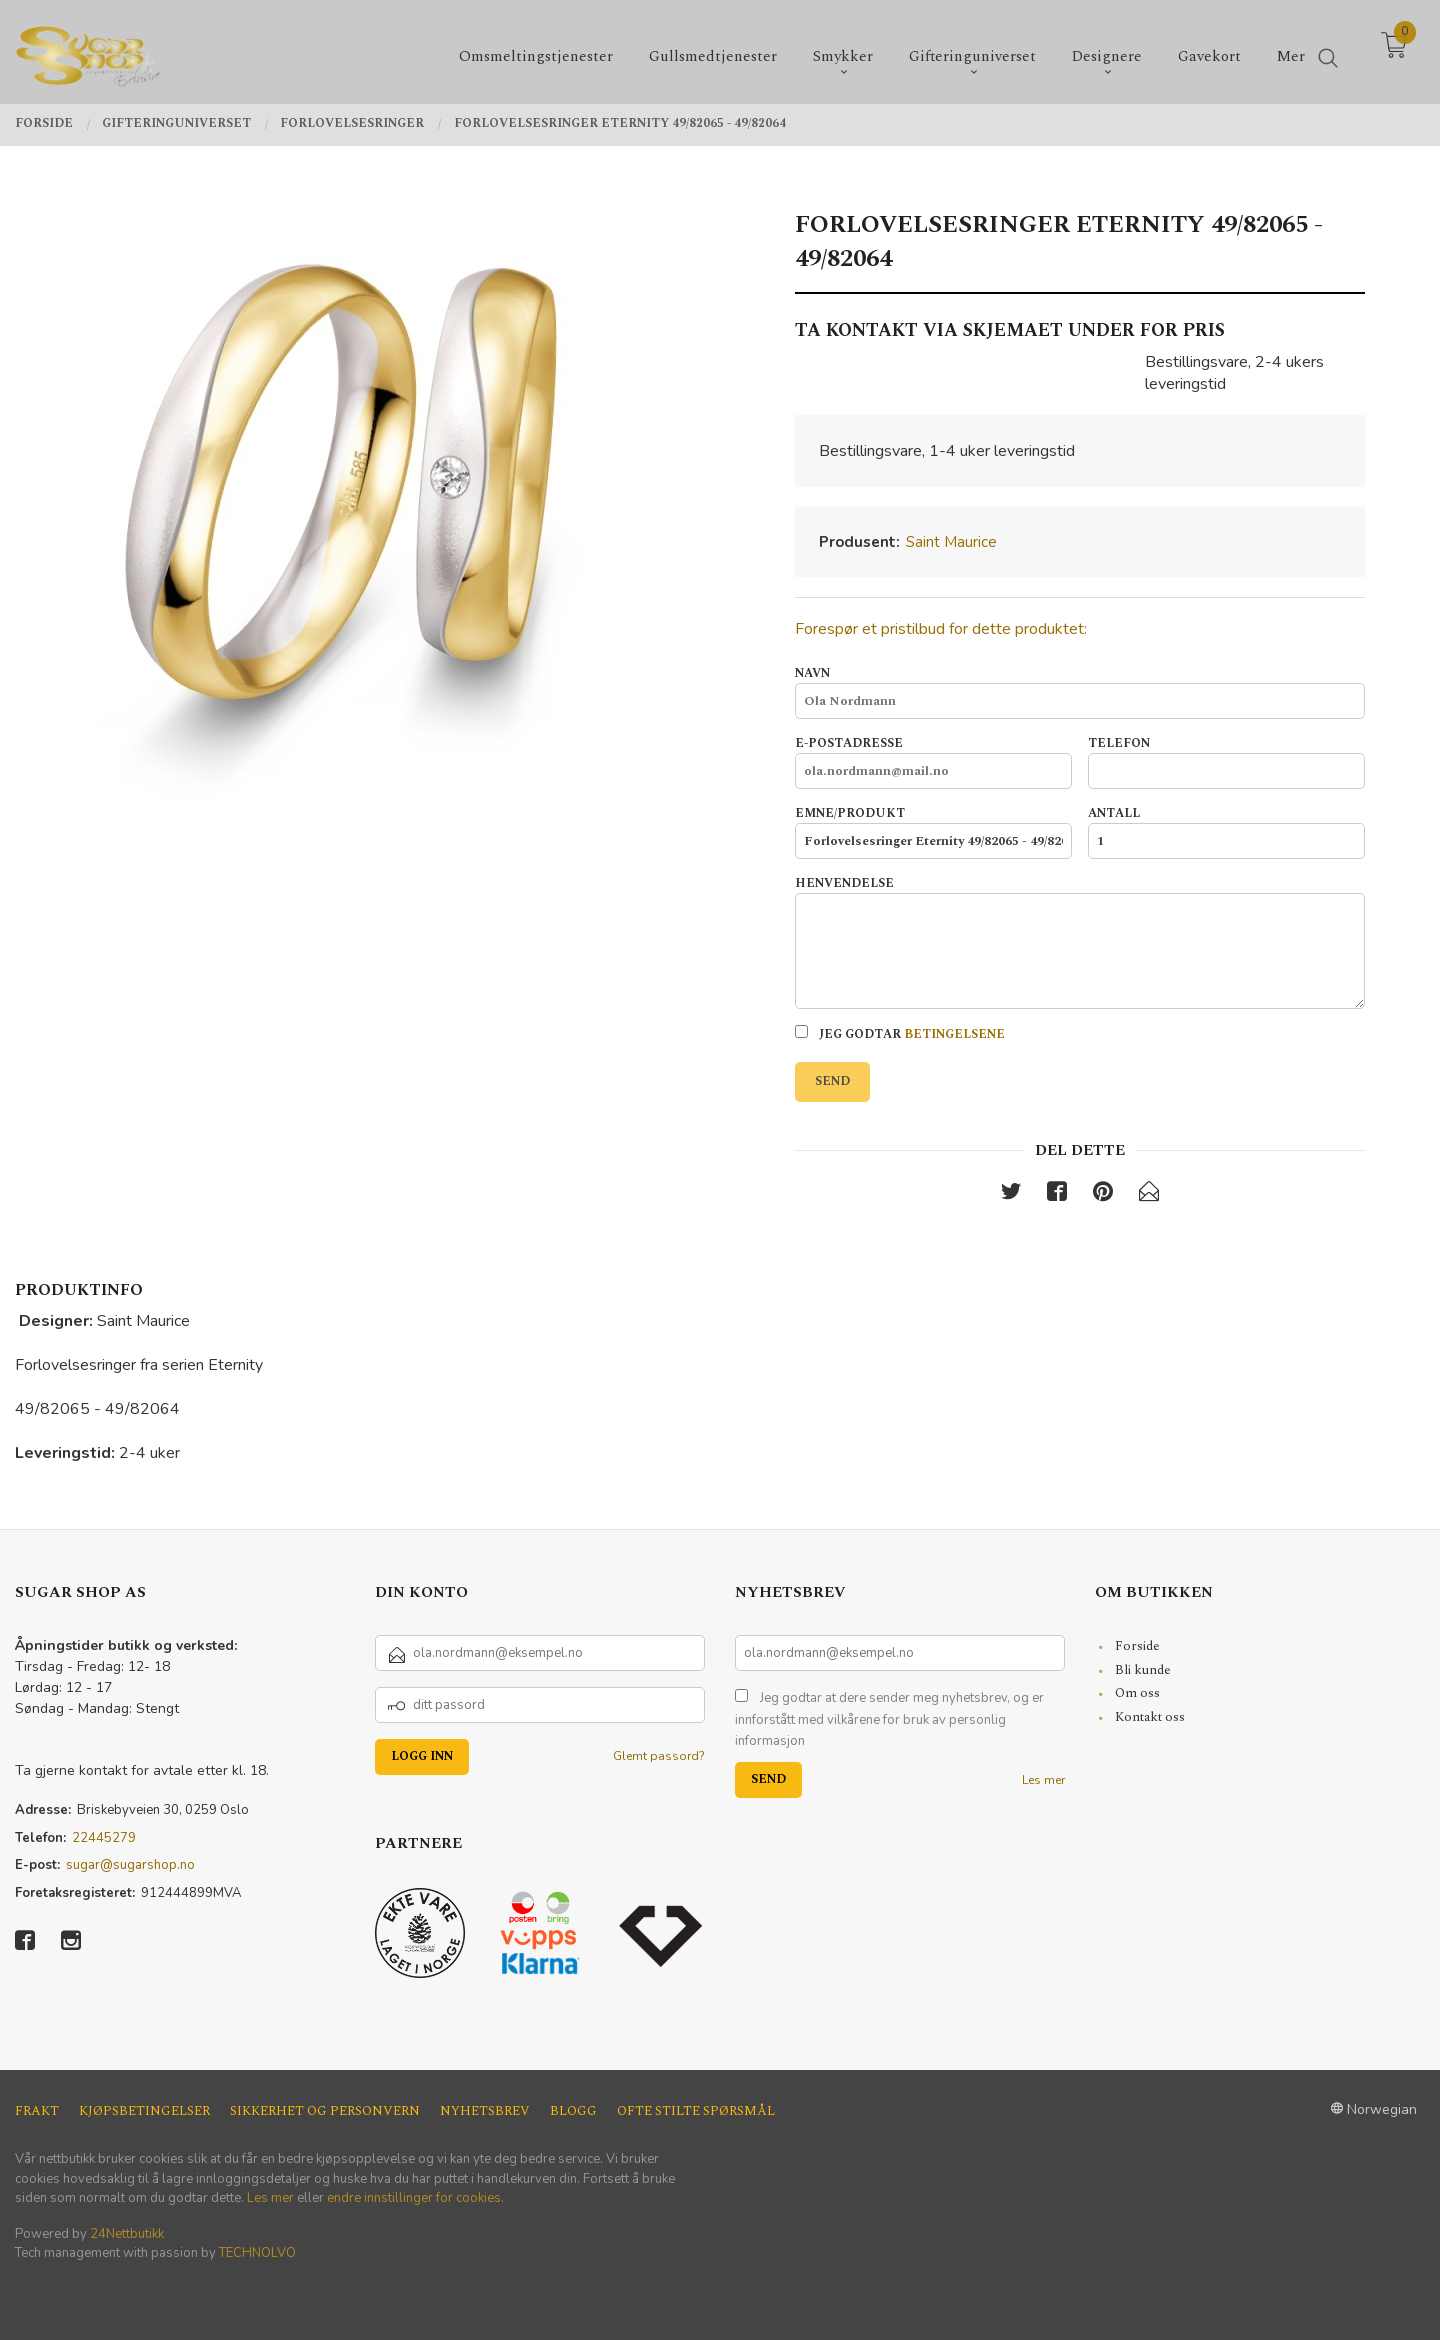 This screenshot has width=1440, height=2340. Describe the element at coordinates (889, 1719) in the screenshot. I see `Jeg godtar at dere sender meg nyhetsbrev, og er innforstått med vilkårene for bruk av personlig informasjon` at that location.